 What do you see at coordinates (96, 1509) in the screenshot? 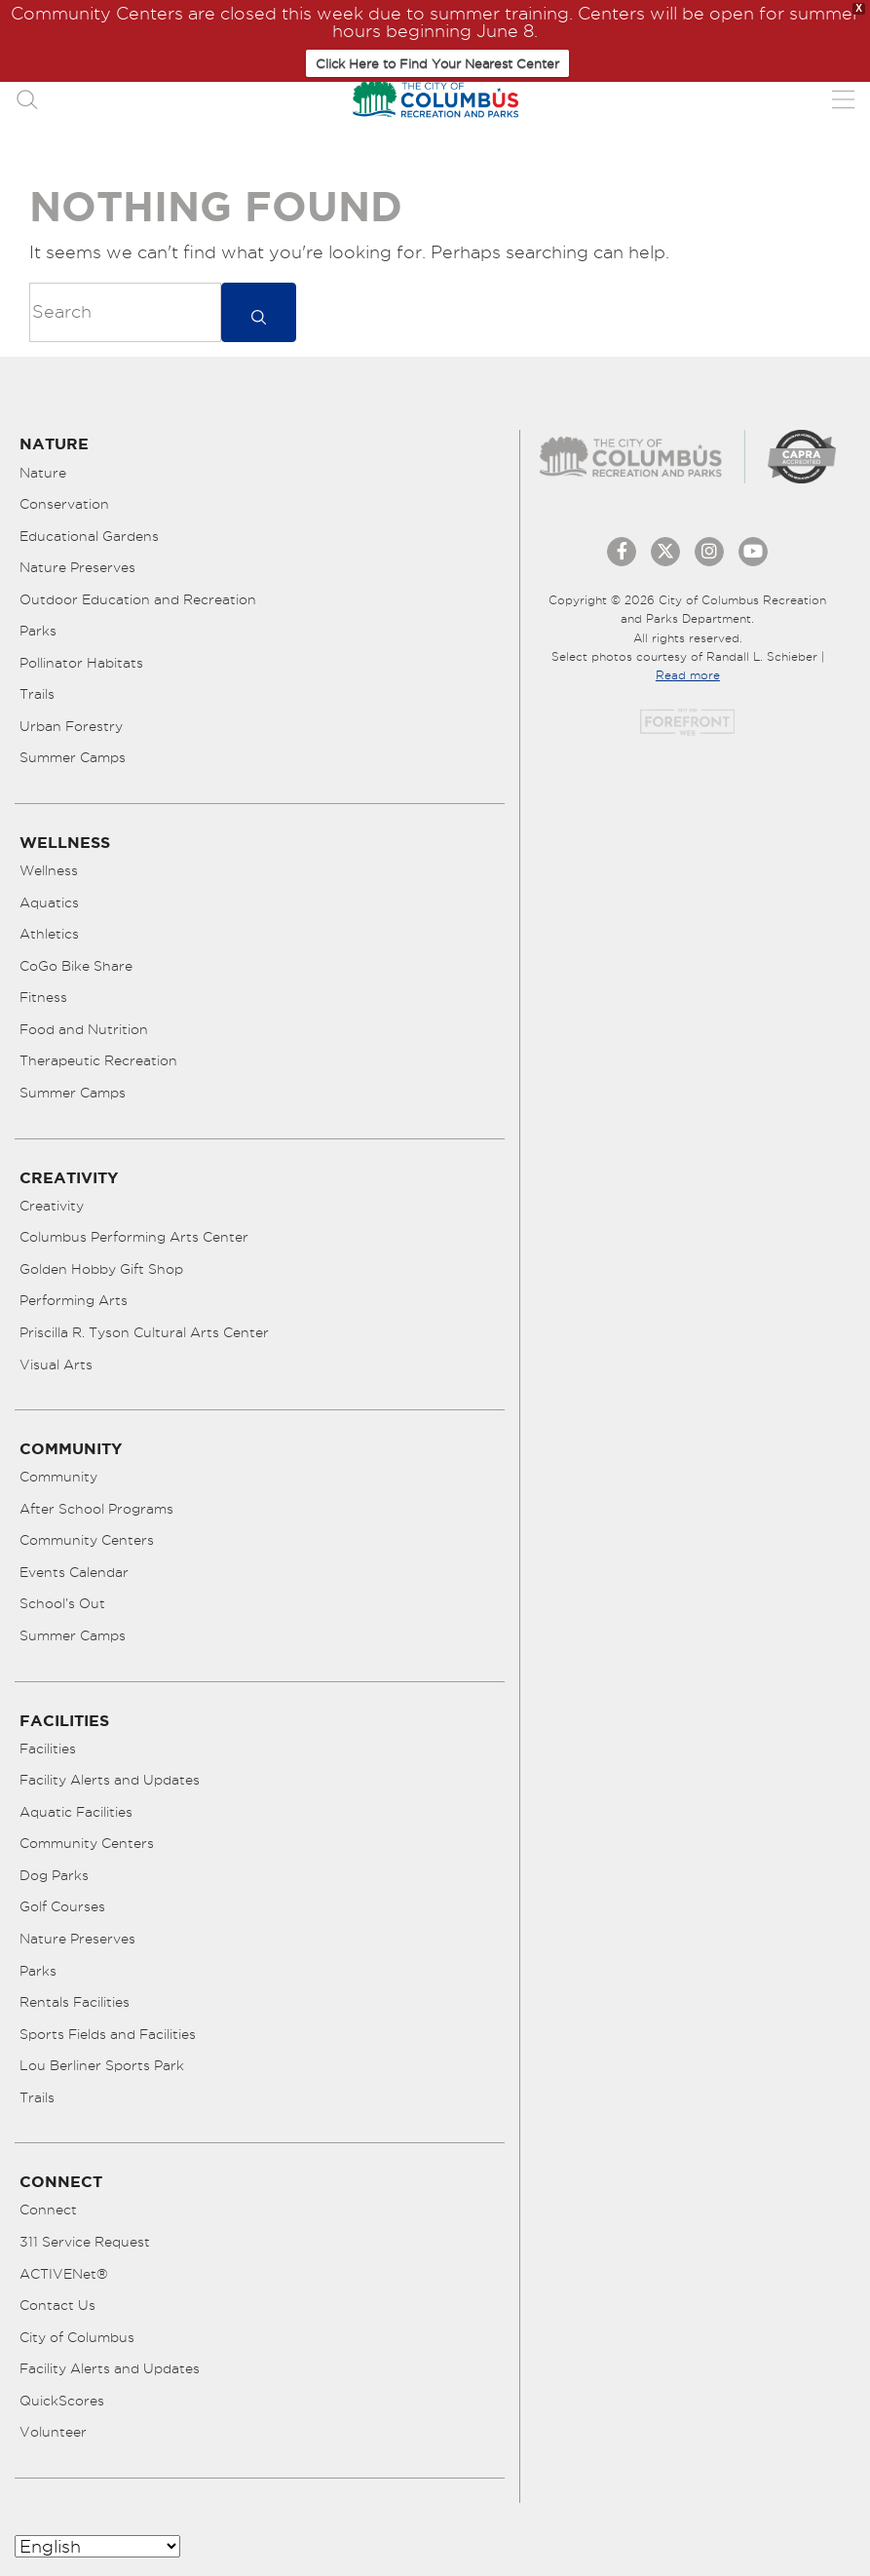
I see `After School Programs` at bounding box center [96, 1509].